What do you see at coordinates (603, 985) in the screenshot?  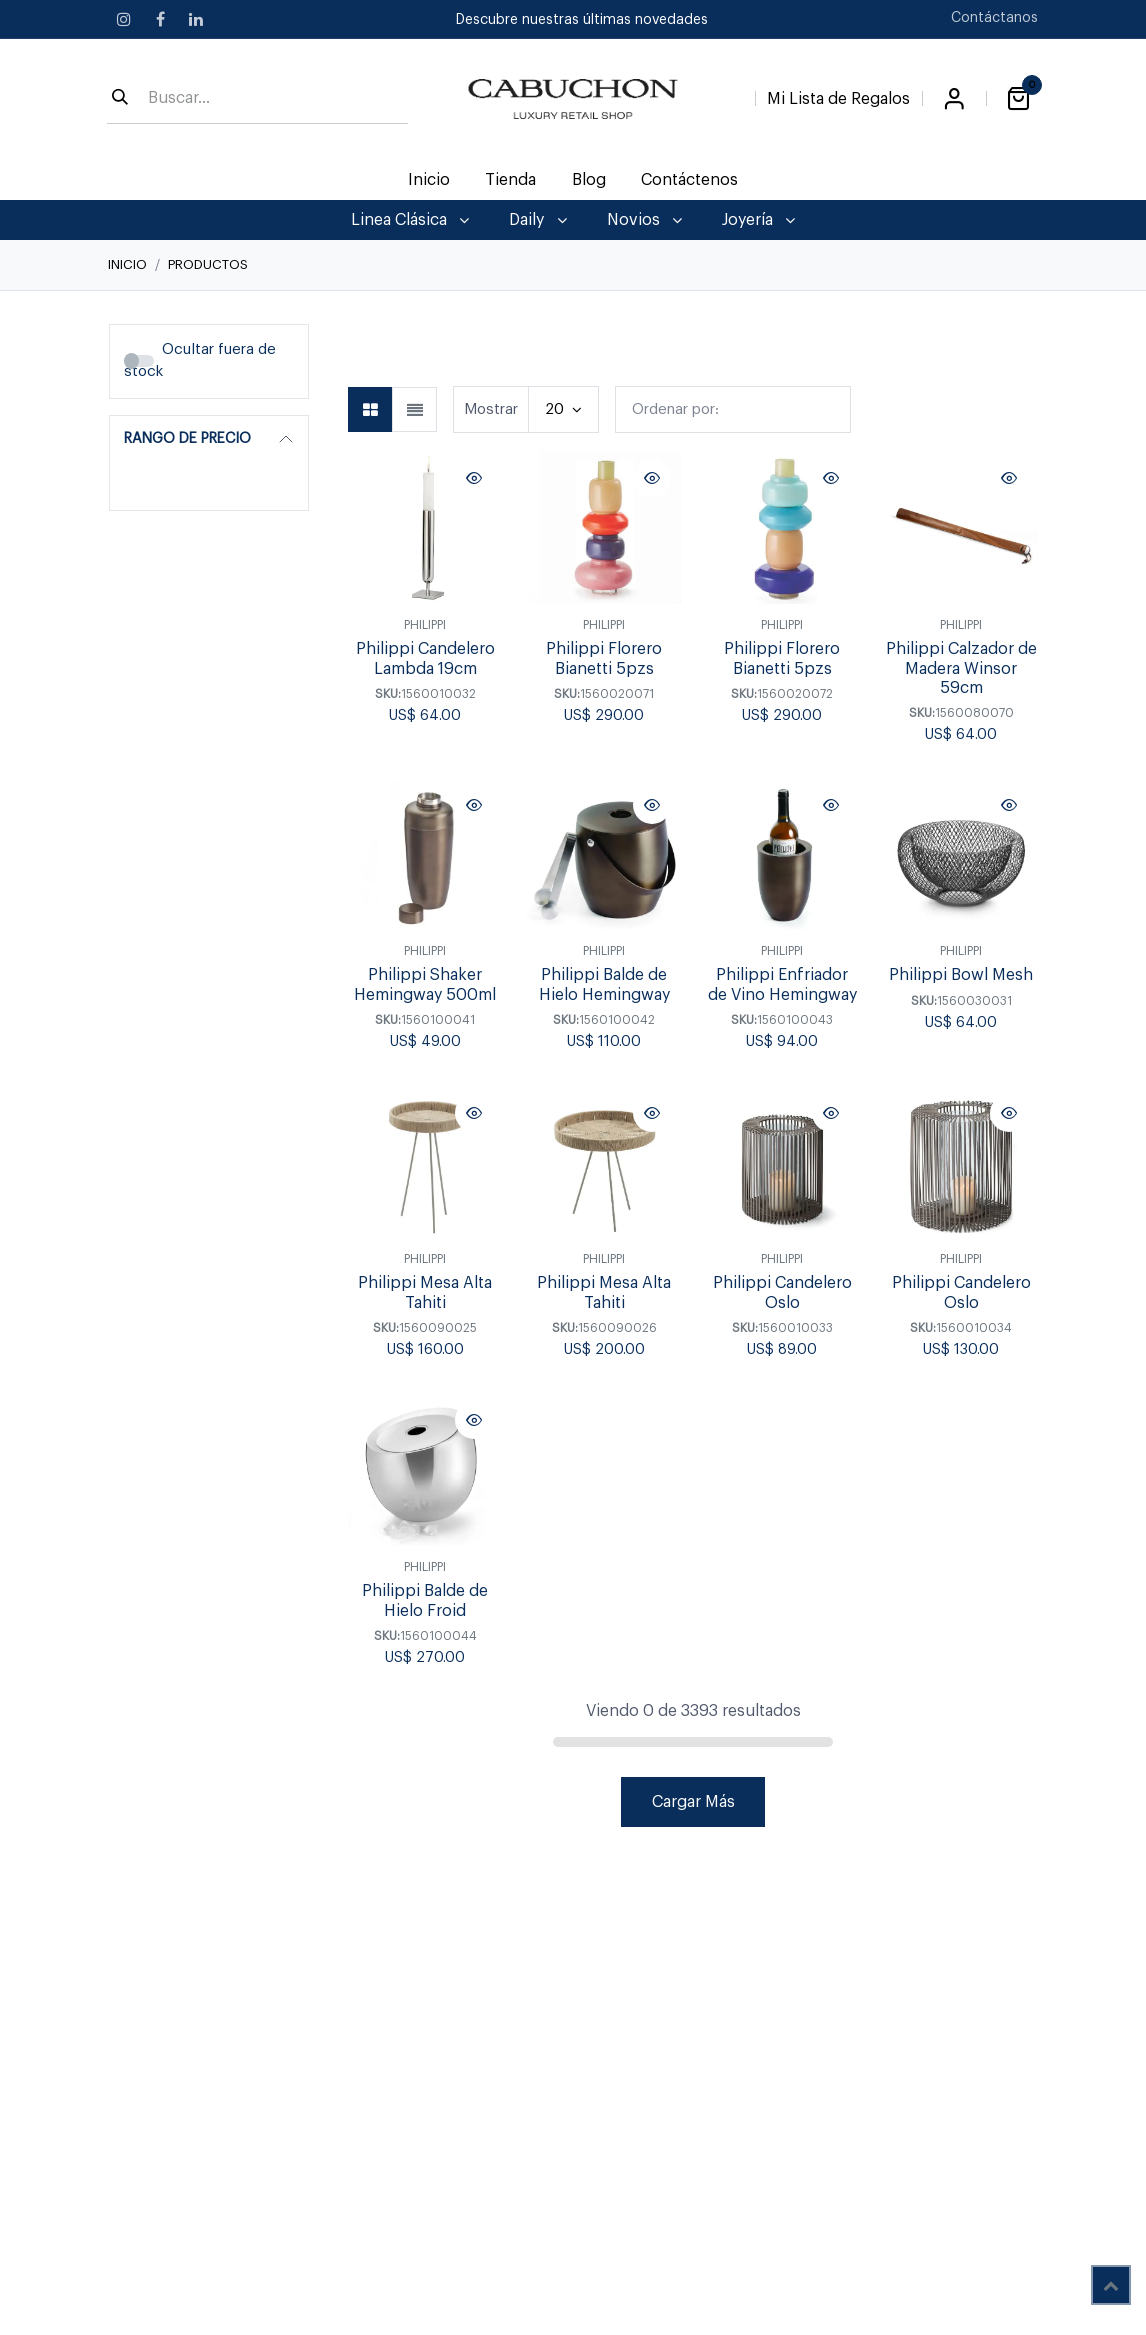 I see `Philippi Balde de Hielo Hemingway` at bounding box center [603, 985].